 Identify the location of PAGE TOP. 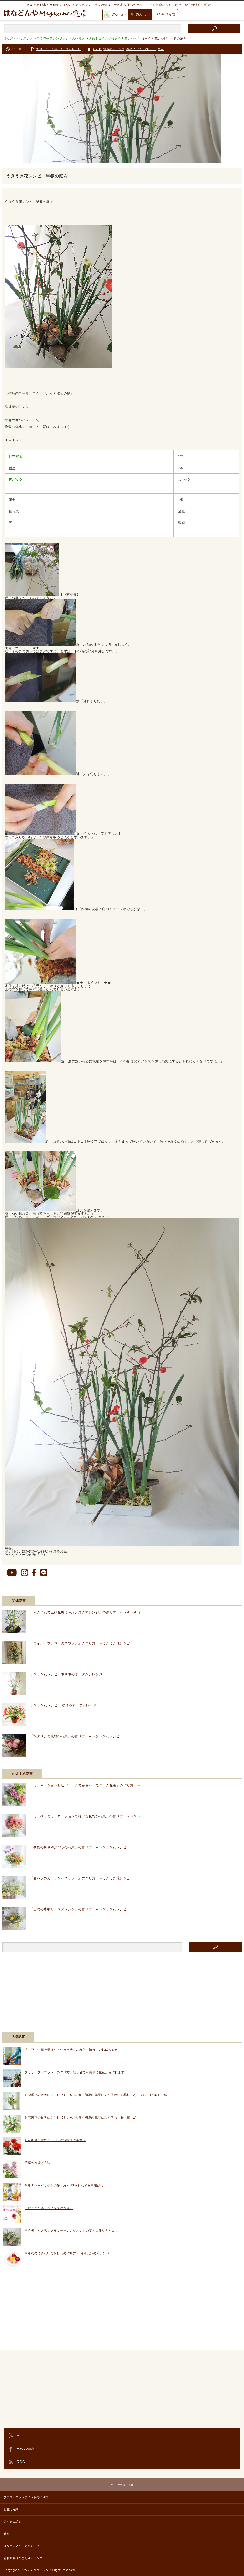
(122, 2485).